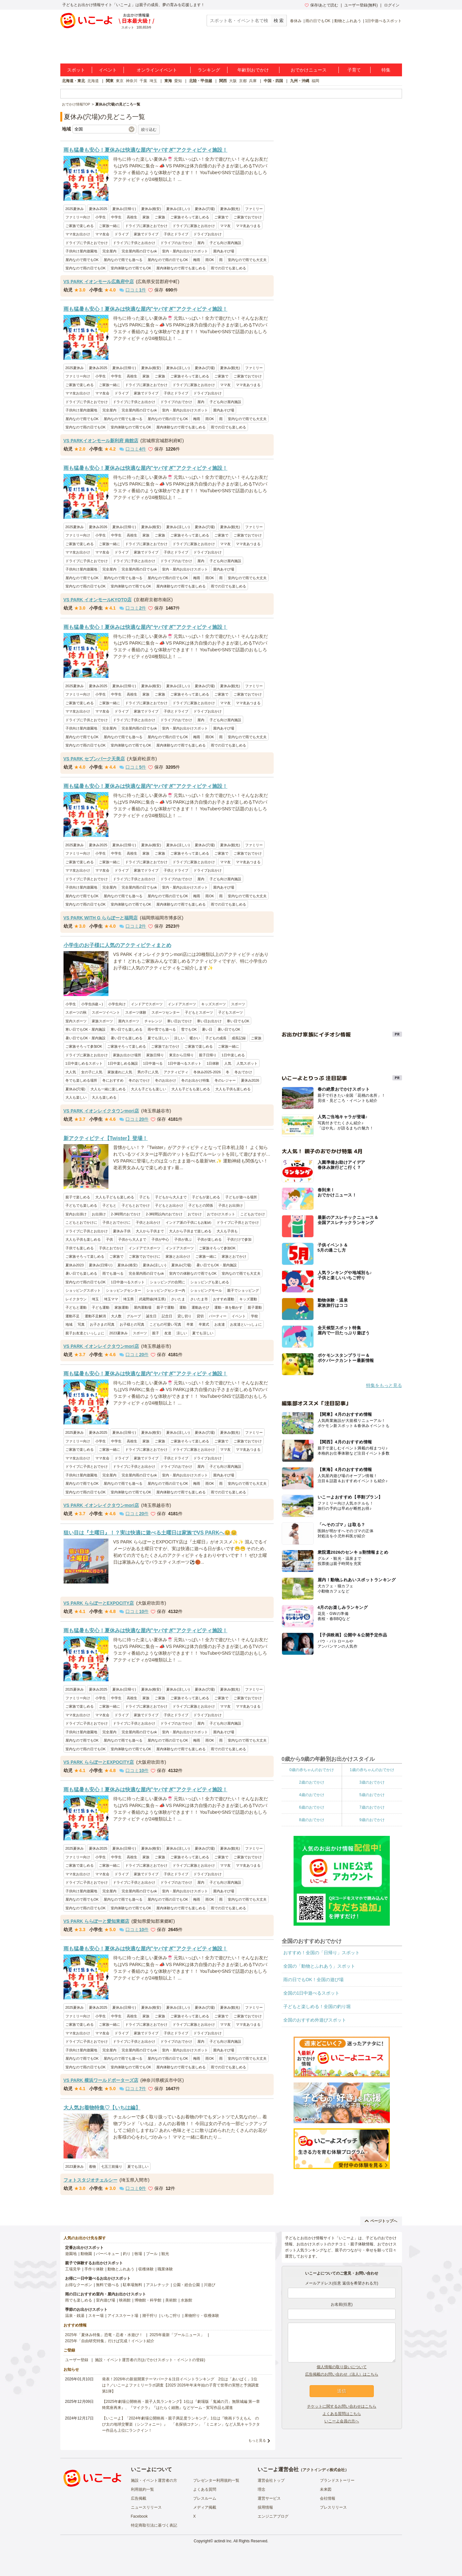 The image size is (462, 2576). I want to click on 4歳のおでかけ, so click(311, 1795).